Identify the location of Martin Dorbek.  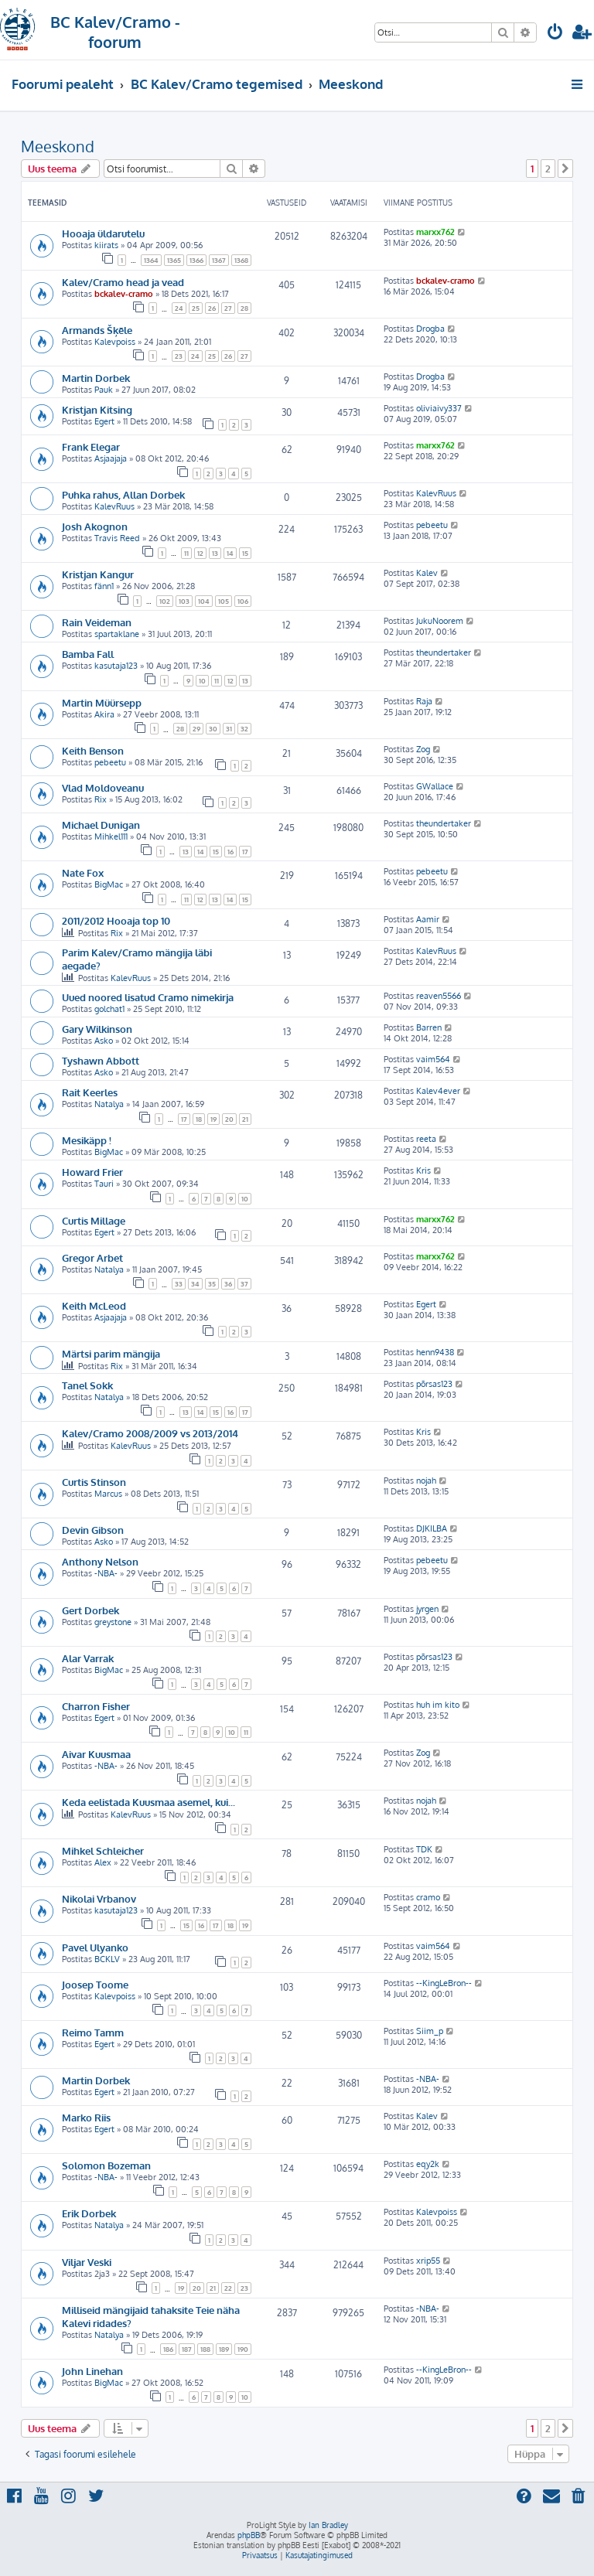
(96, 377).